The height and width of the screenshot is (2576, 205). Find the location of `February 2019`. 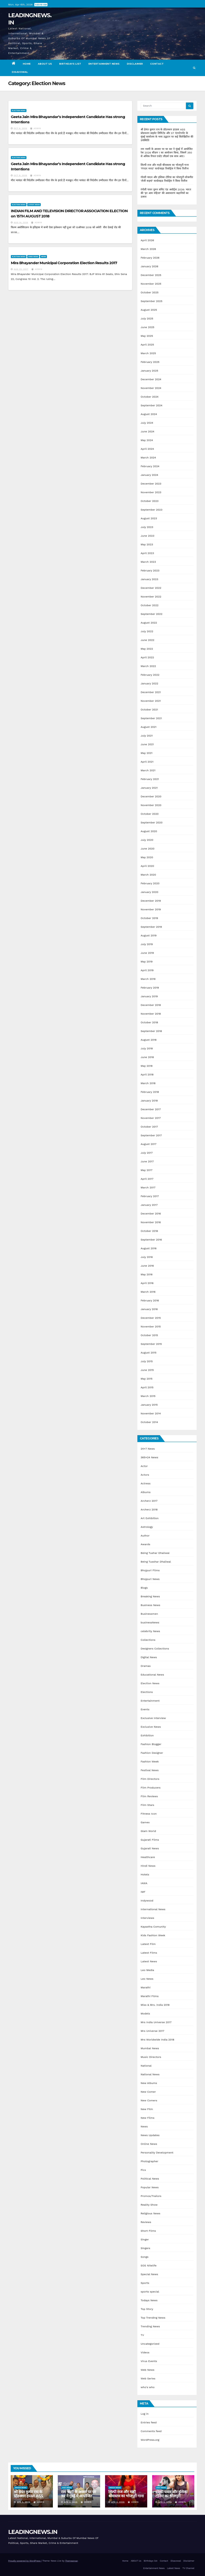

February 2019 is located at coordinates (150, 987).